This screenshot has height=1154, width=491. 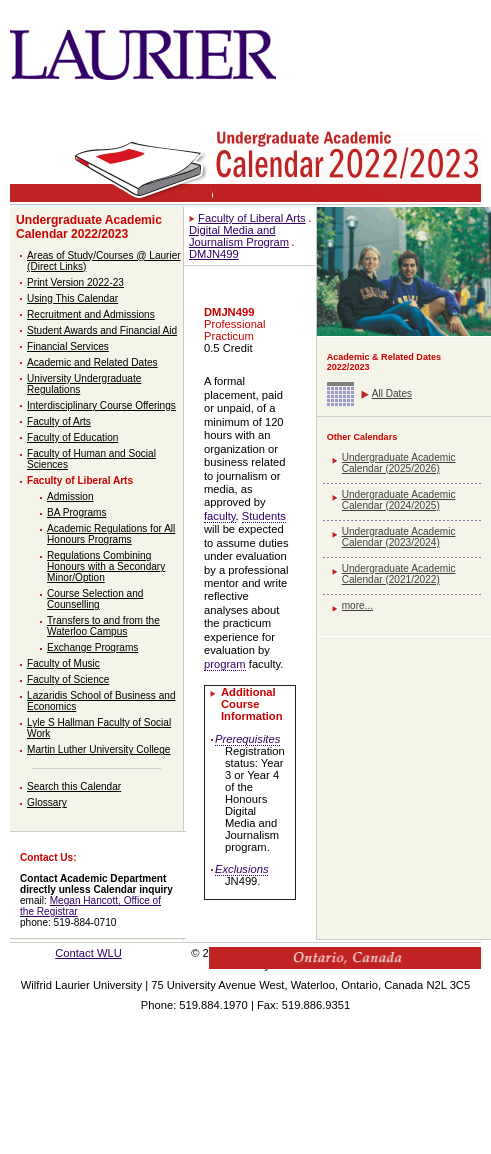 What do you see at coordinates (92, 362) in the screenshot?
I see `Academic and Related Dates` at bounding box center [92, 362].